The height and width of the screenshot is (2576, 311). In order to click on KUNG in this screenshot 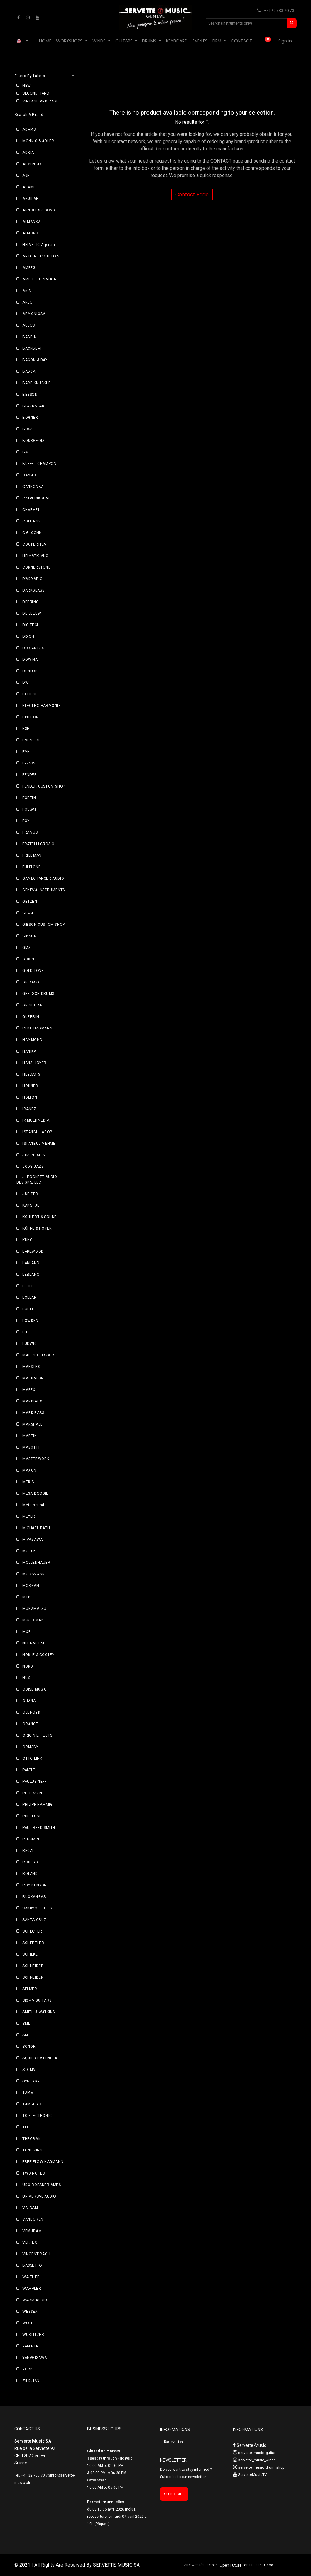, I will do `click(27, 1240)`.